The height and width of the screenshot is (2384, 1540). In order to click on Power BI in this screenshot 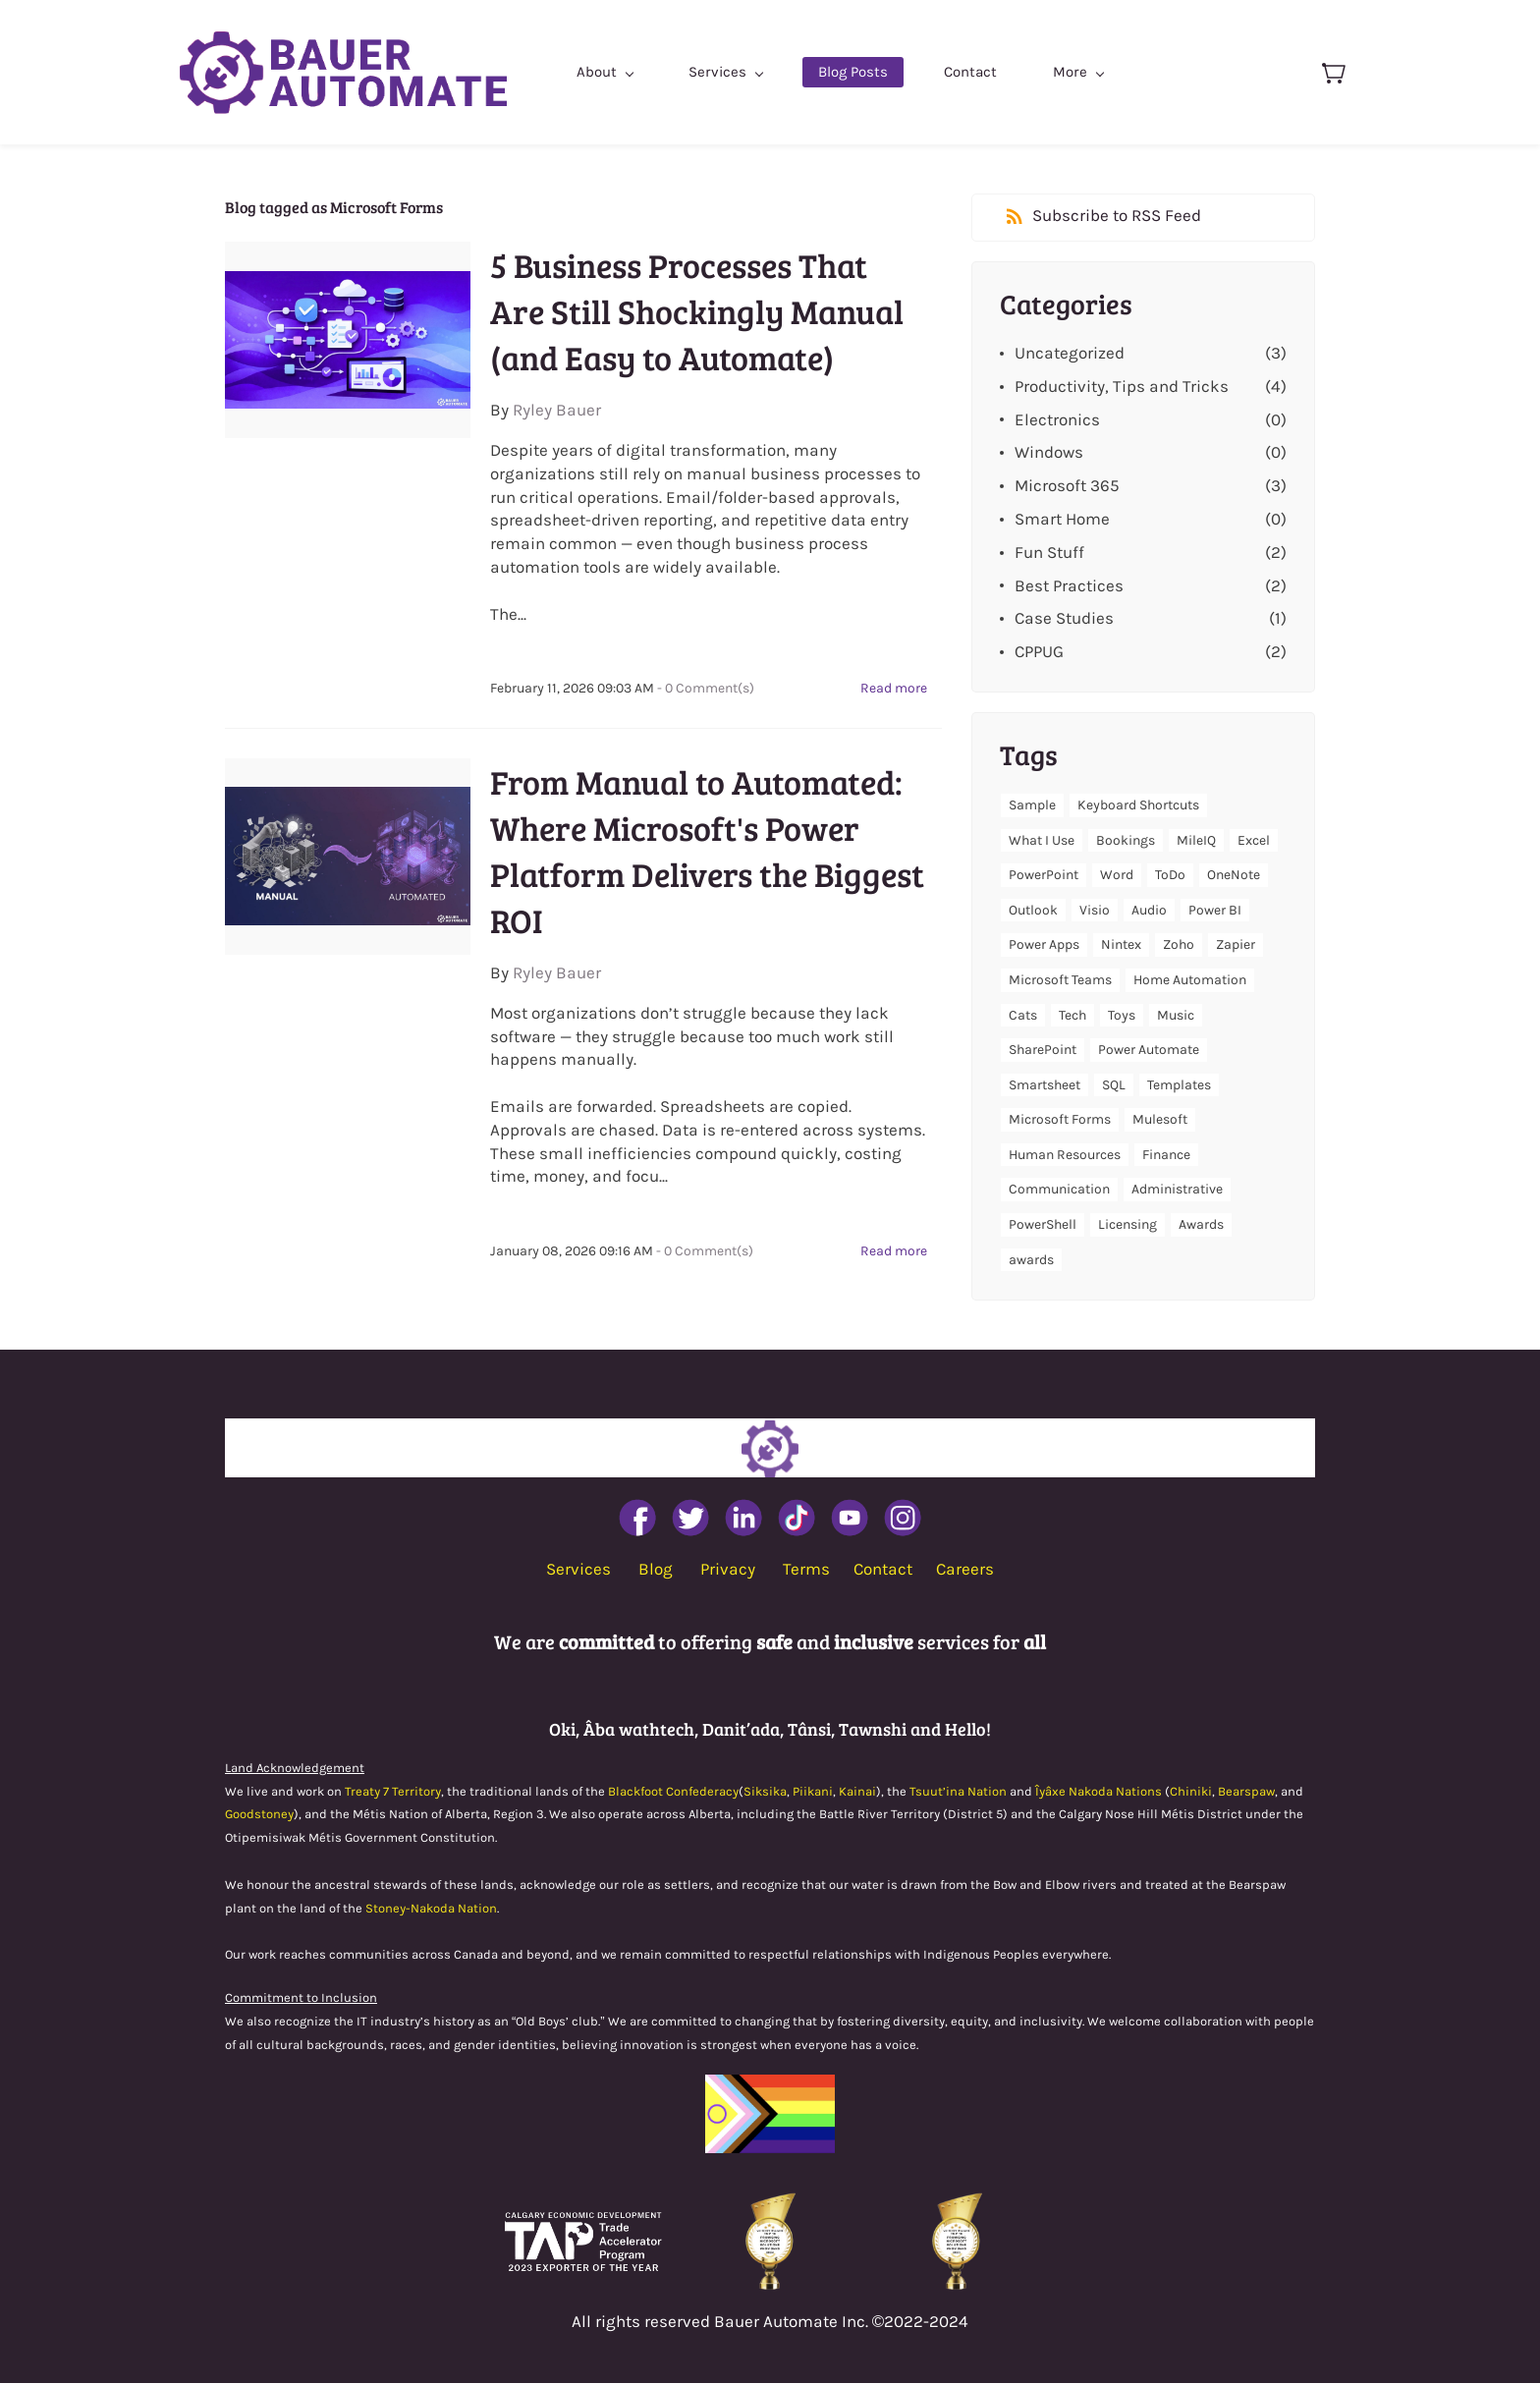, I will do `click(1214, 910)`.